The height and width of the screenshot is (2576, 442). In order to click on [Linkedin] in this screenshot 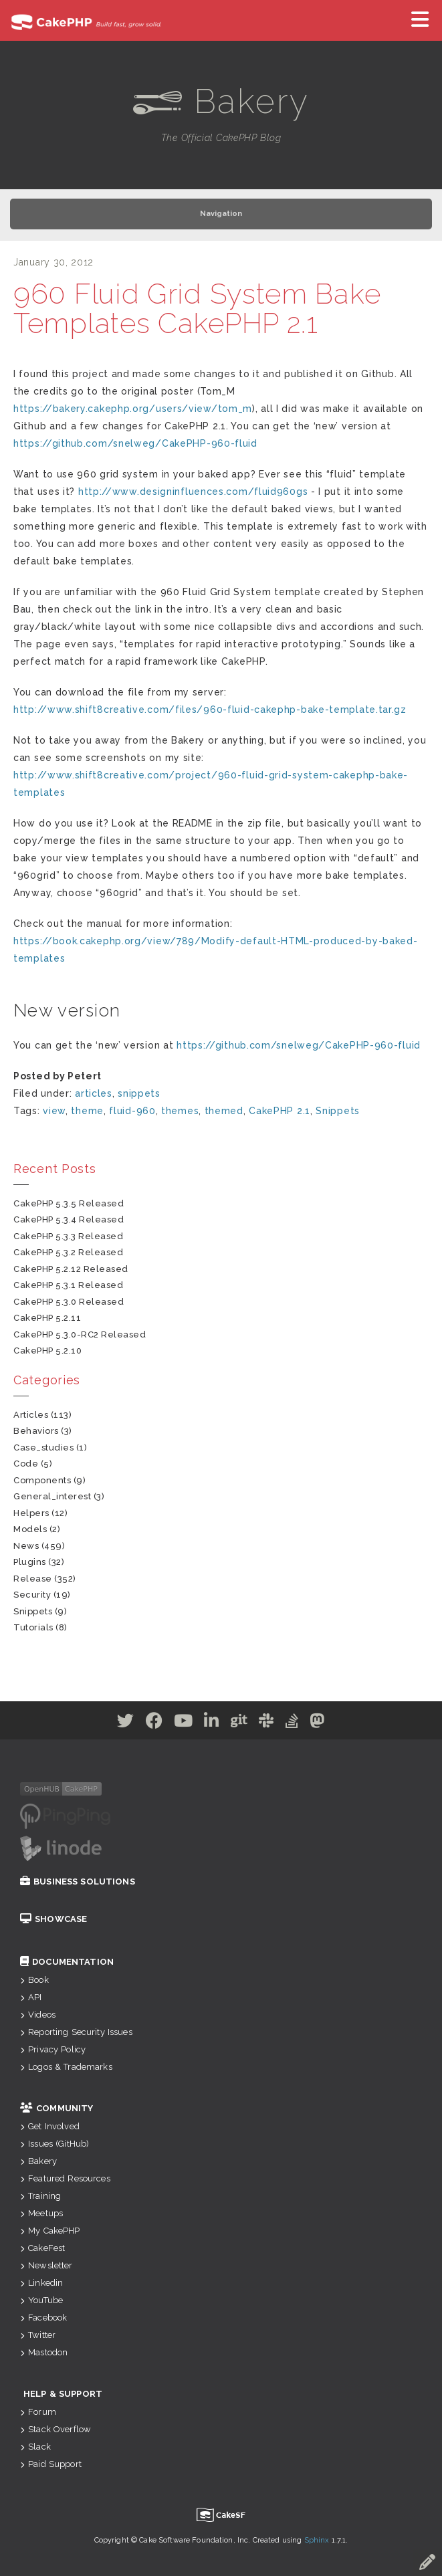, I will do `click(211, 1723)`.